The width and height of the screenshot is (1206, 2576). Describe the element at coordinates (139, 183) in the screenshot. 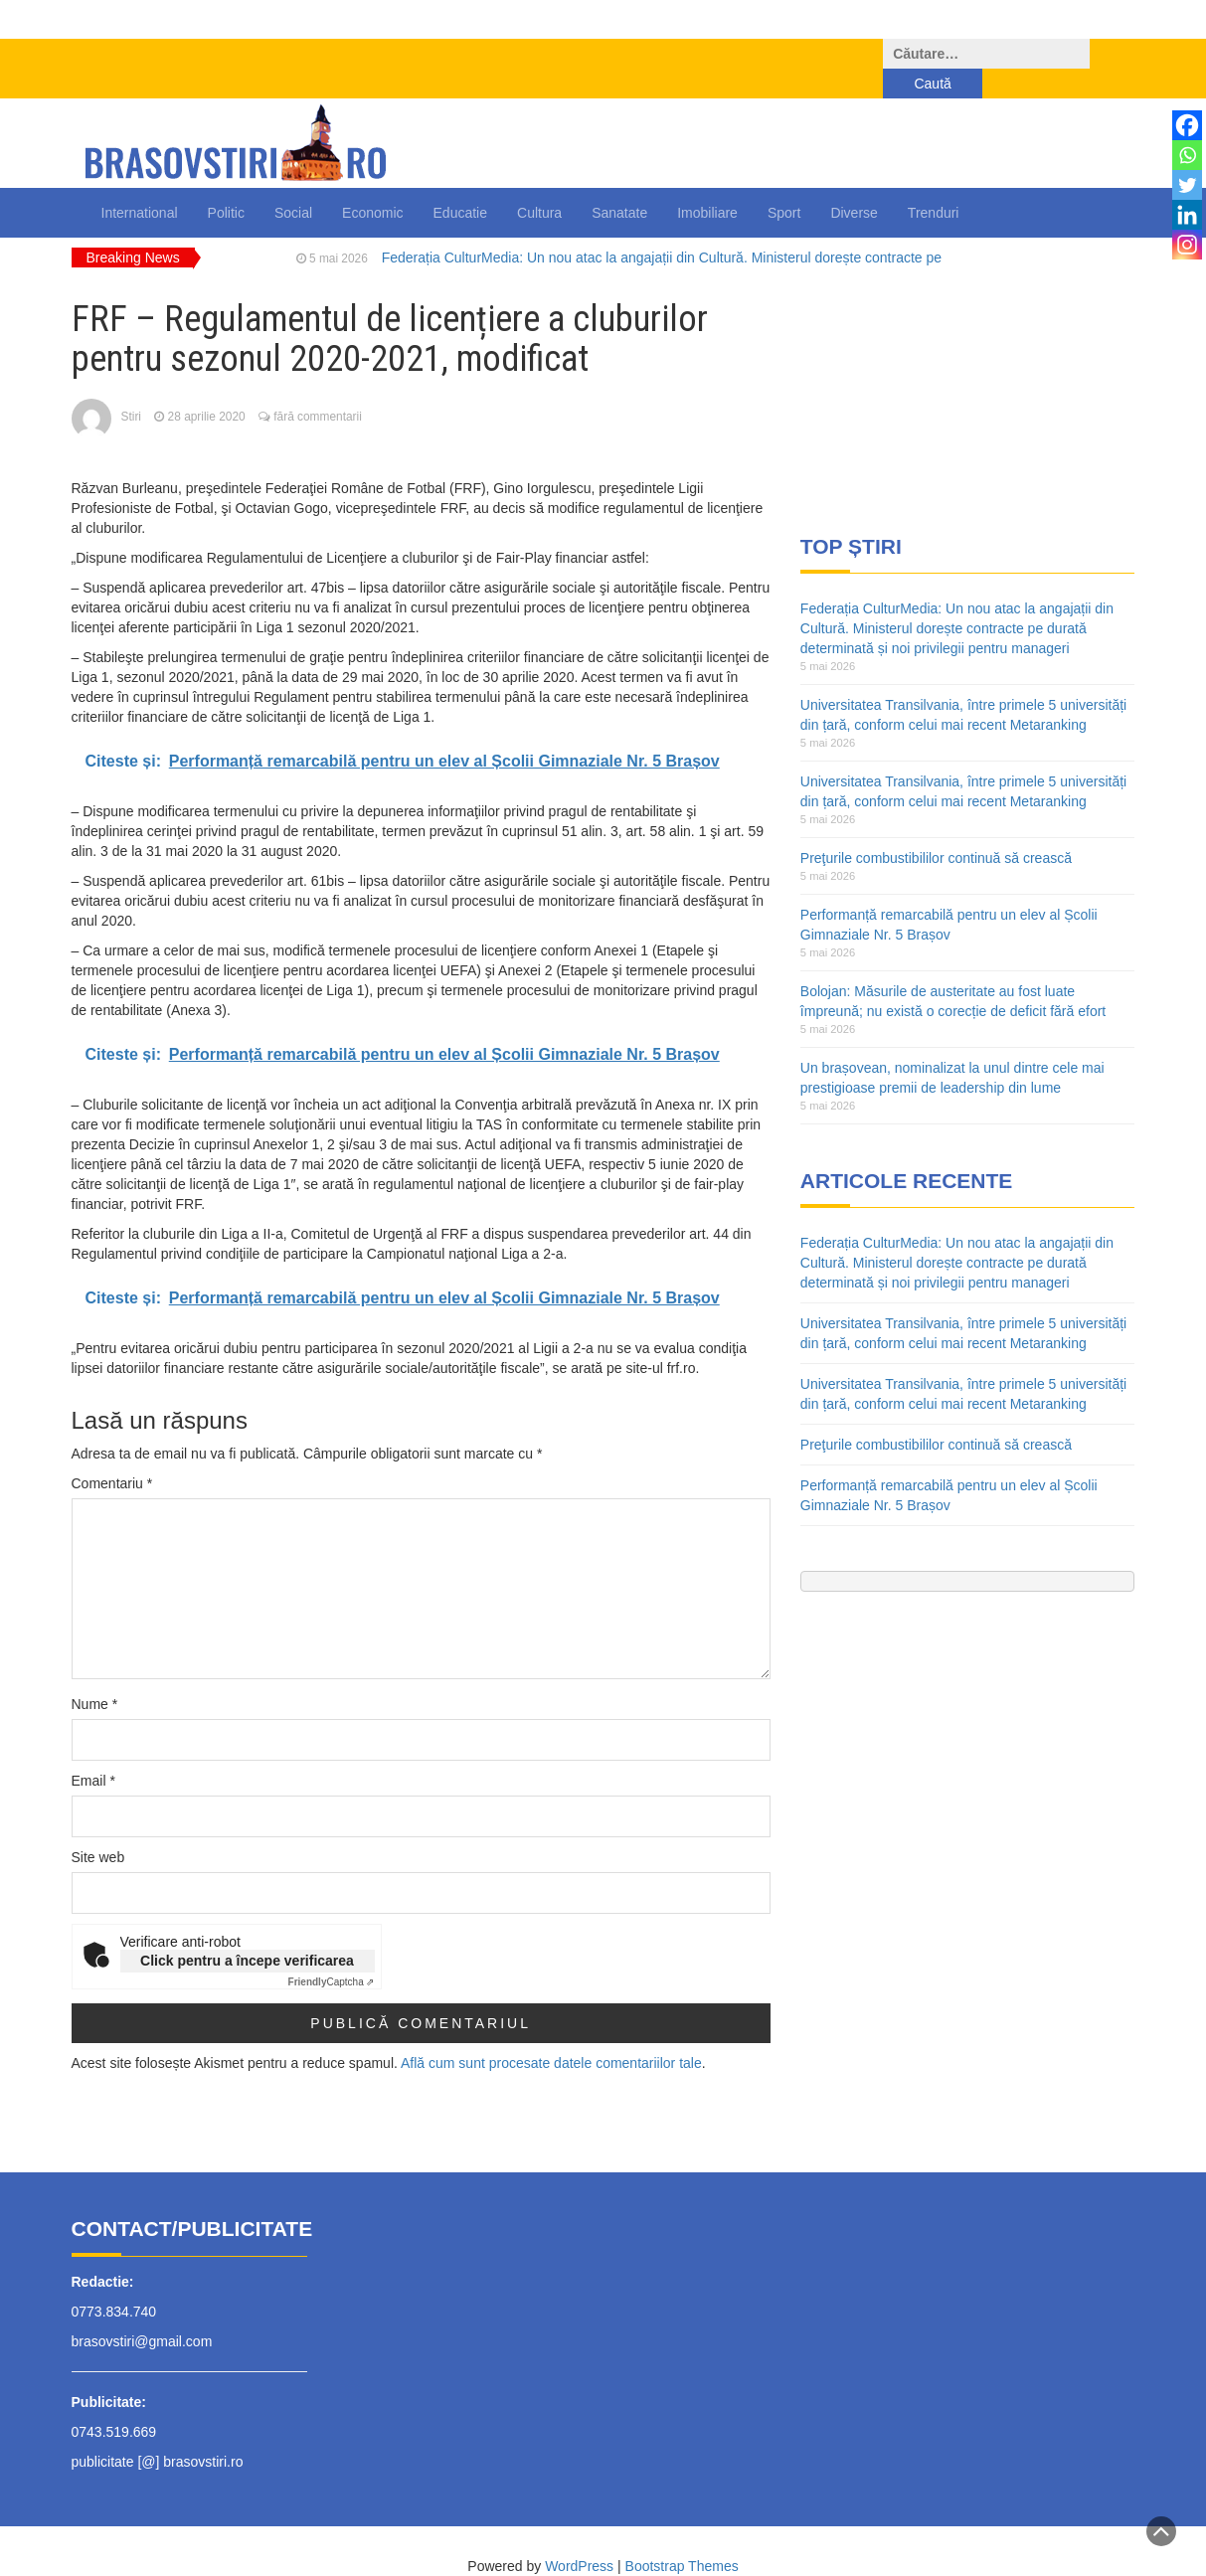

I see `International` at that location.